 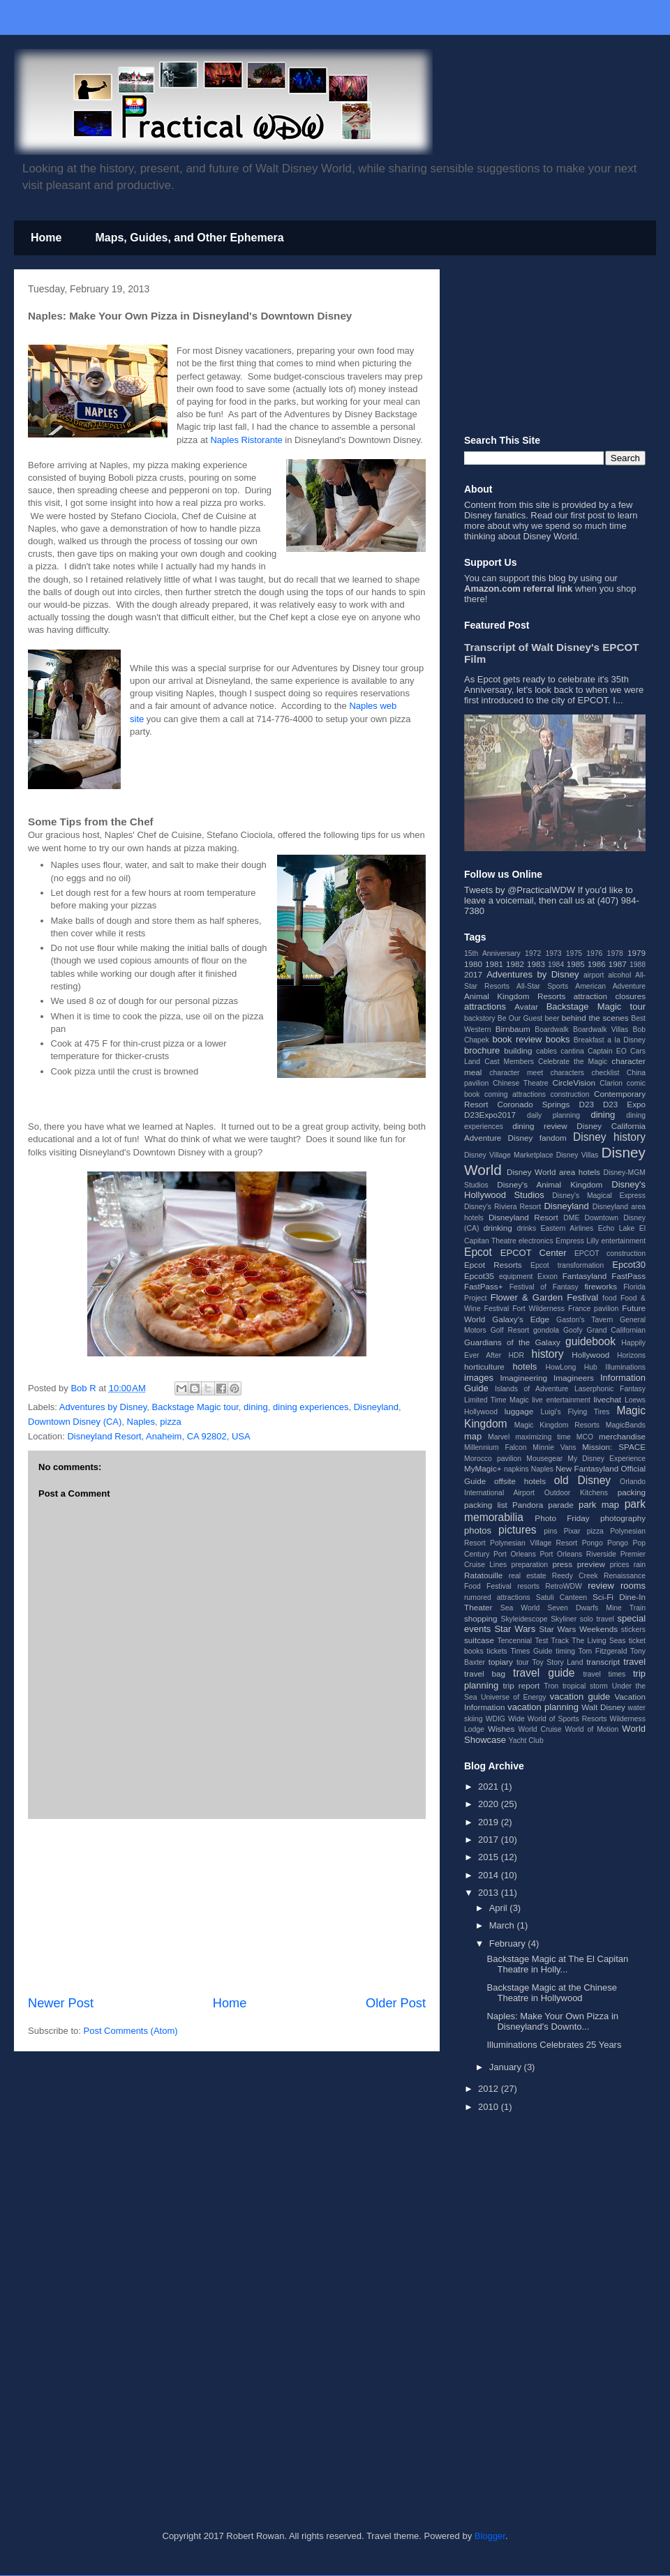 What do you see at coordinates (514, 996) in the screenshot?
I see `Animal Kingdom Resorts` at bounding box center [514, 996].